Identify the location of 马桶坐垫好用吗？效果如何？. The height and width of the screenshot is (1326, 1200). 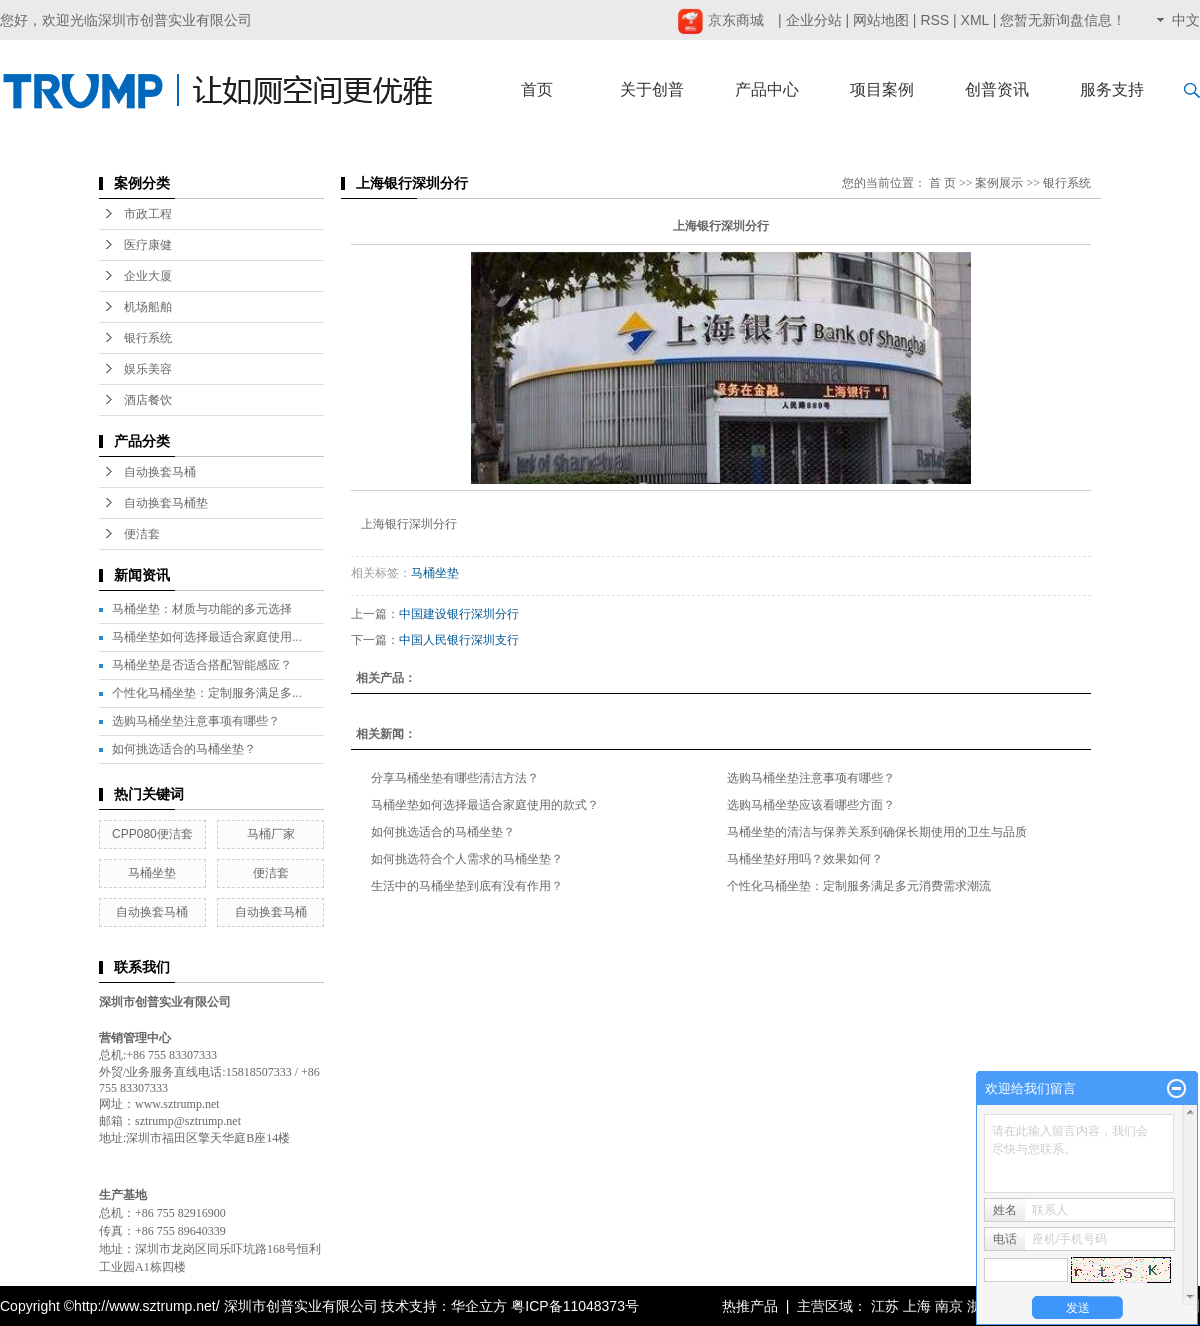
(805, 859).